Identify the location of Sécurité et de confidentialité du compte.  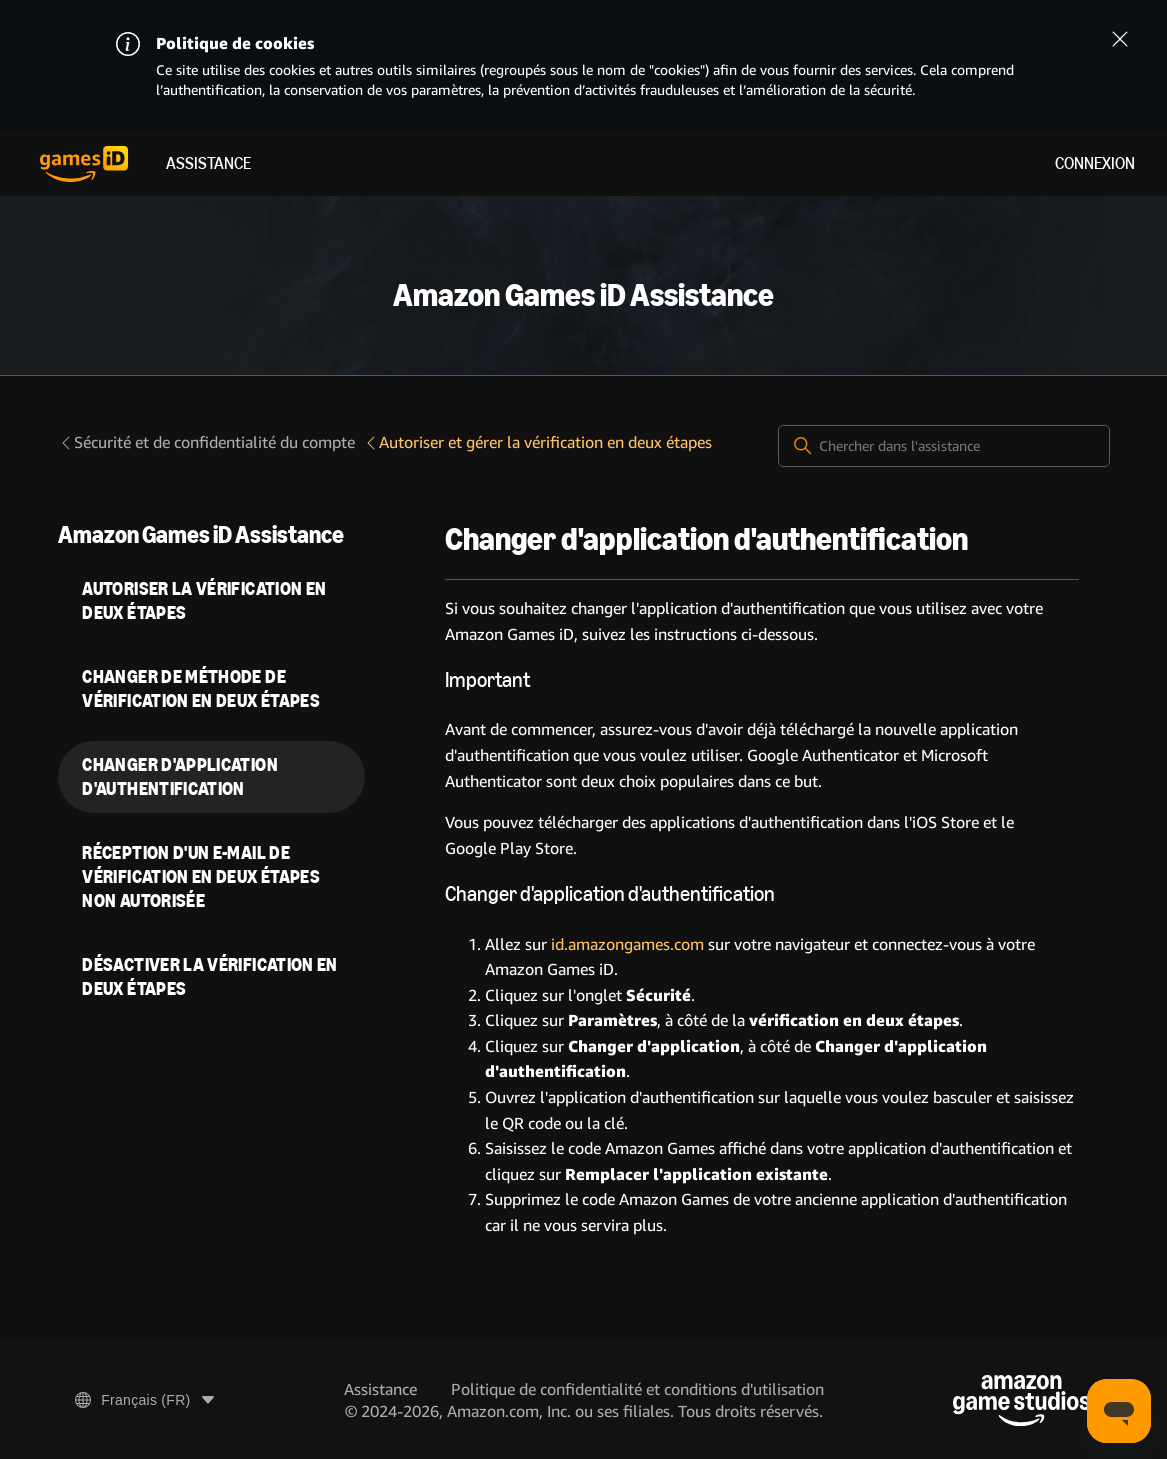
(206, 442).